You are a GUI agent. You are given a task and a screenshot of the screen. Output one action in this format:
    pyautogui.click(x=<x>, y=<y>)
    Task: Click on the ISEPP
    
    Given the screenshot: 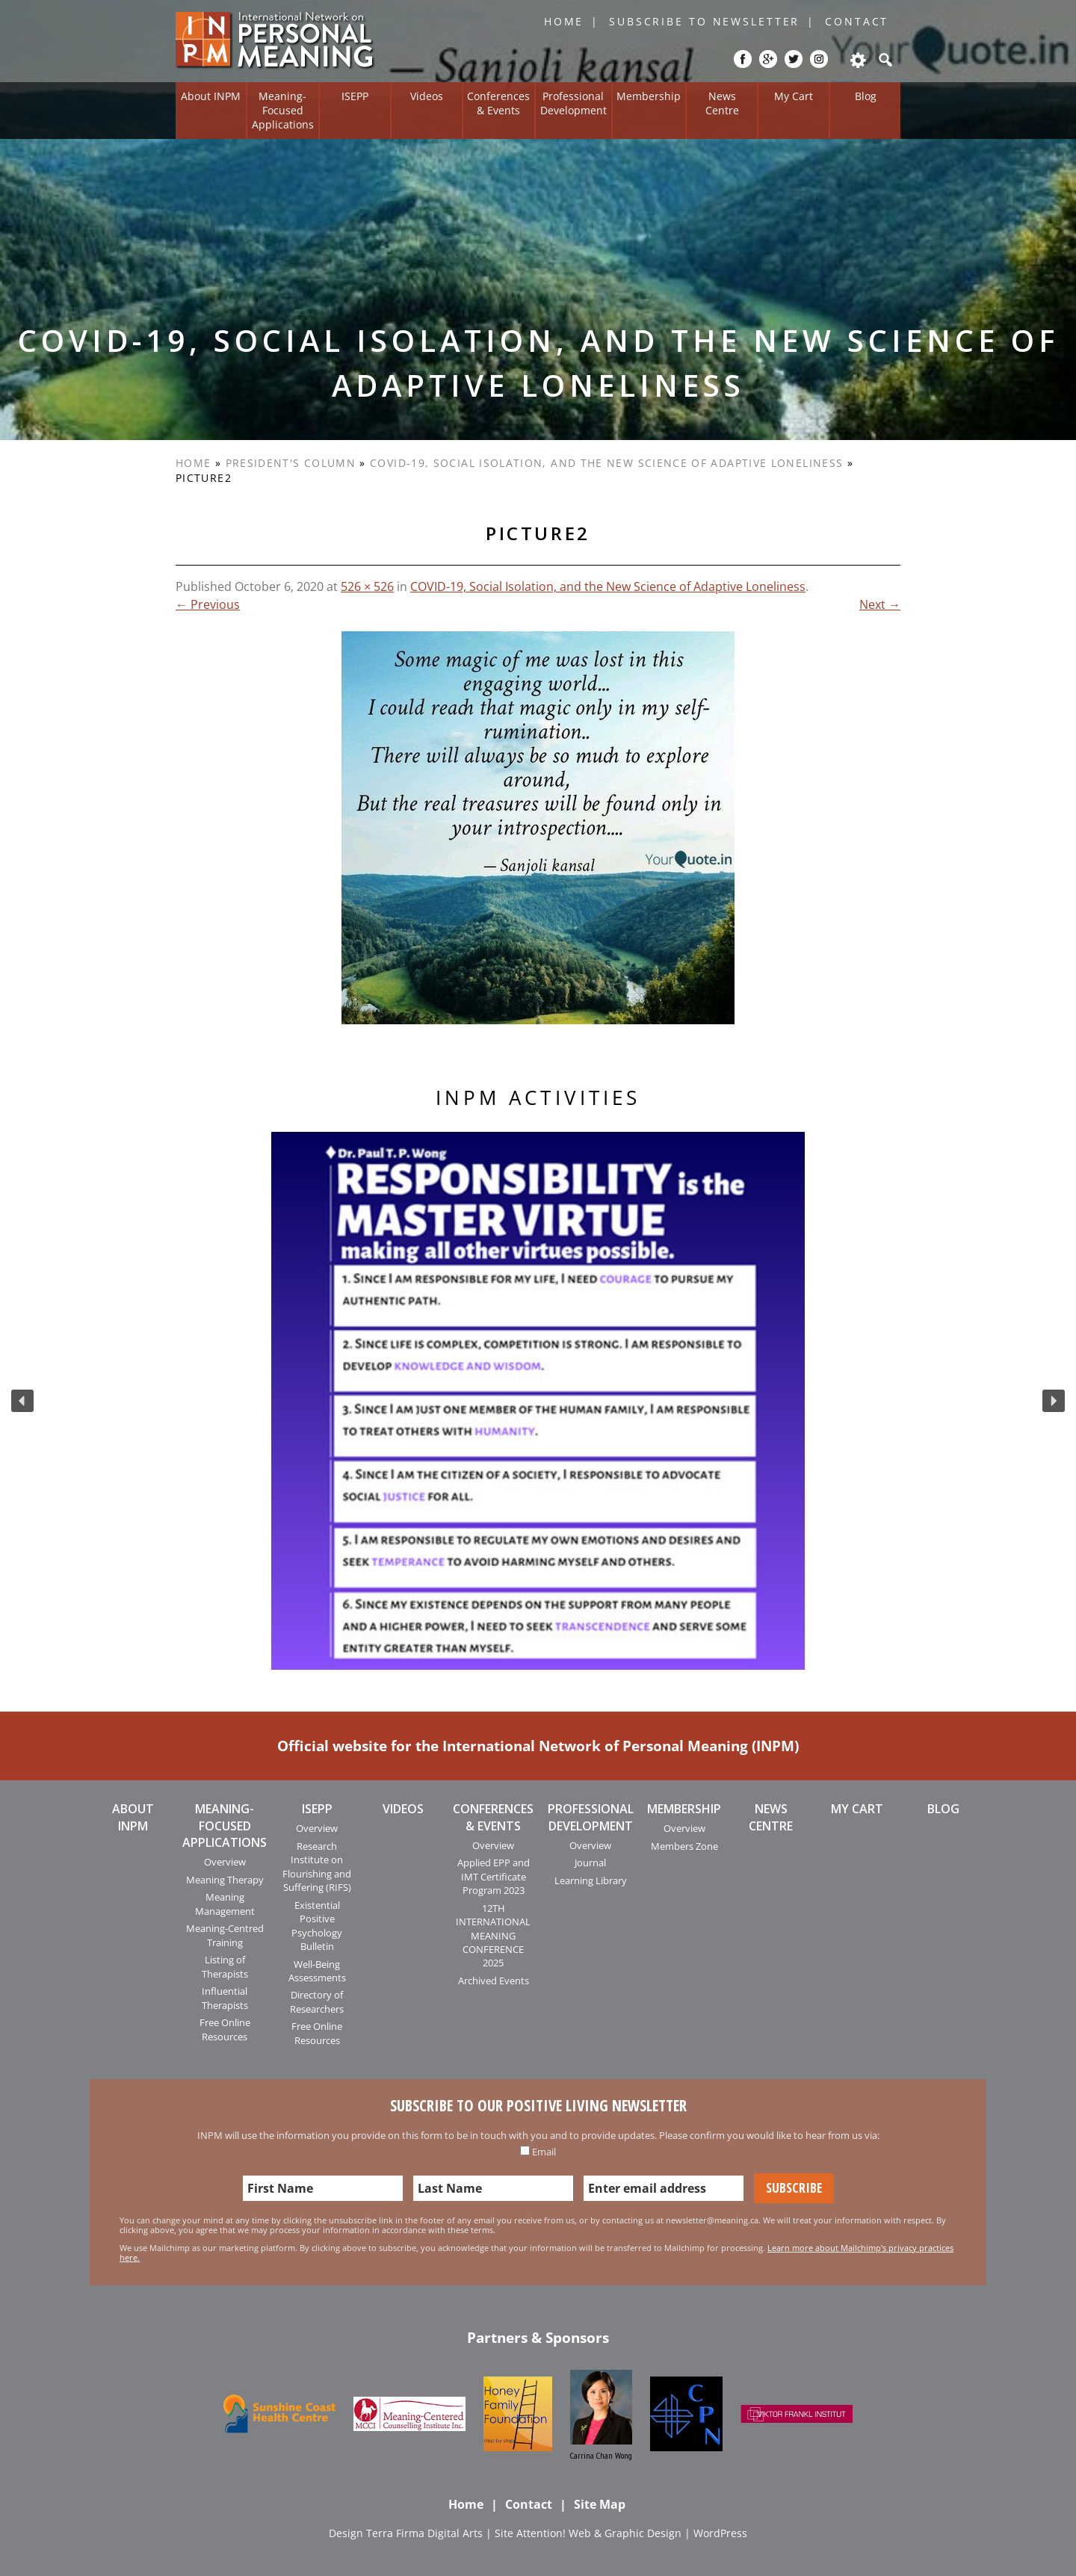 What is the action you would take?
    pyautogui.click(x=354, y=96)
    